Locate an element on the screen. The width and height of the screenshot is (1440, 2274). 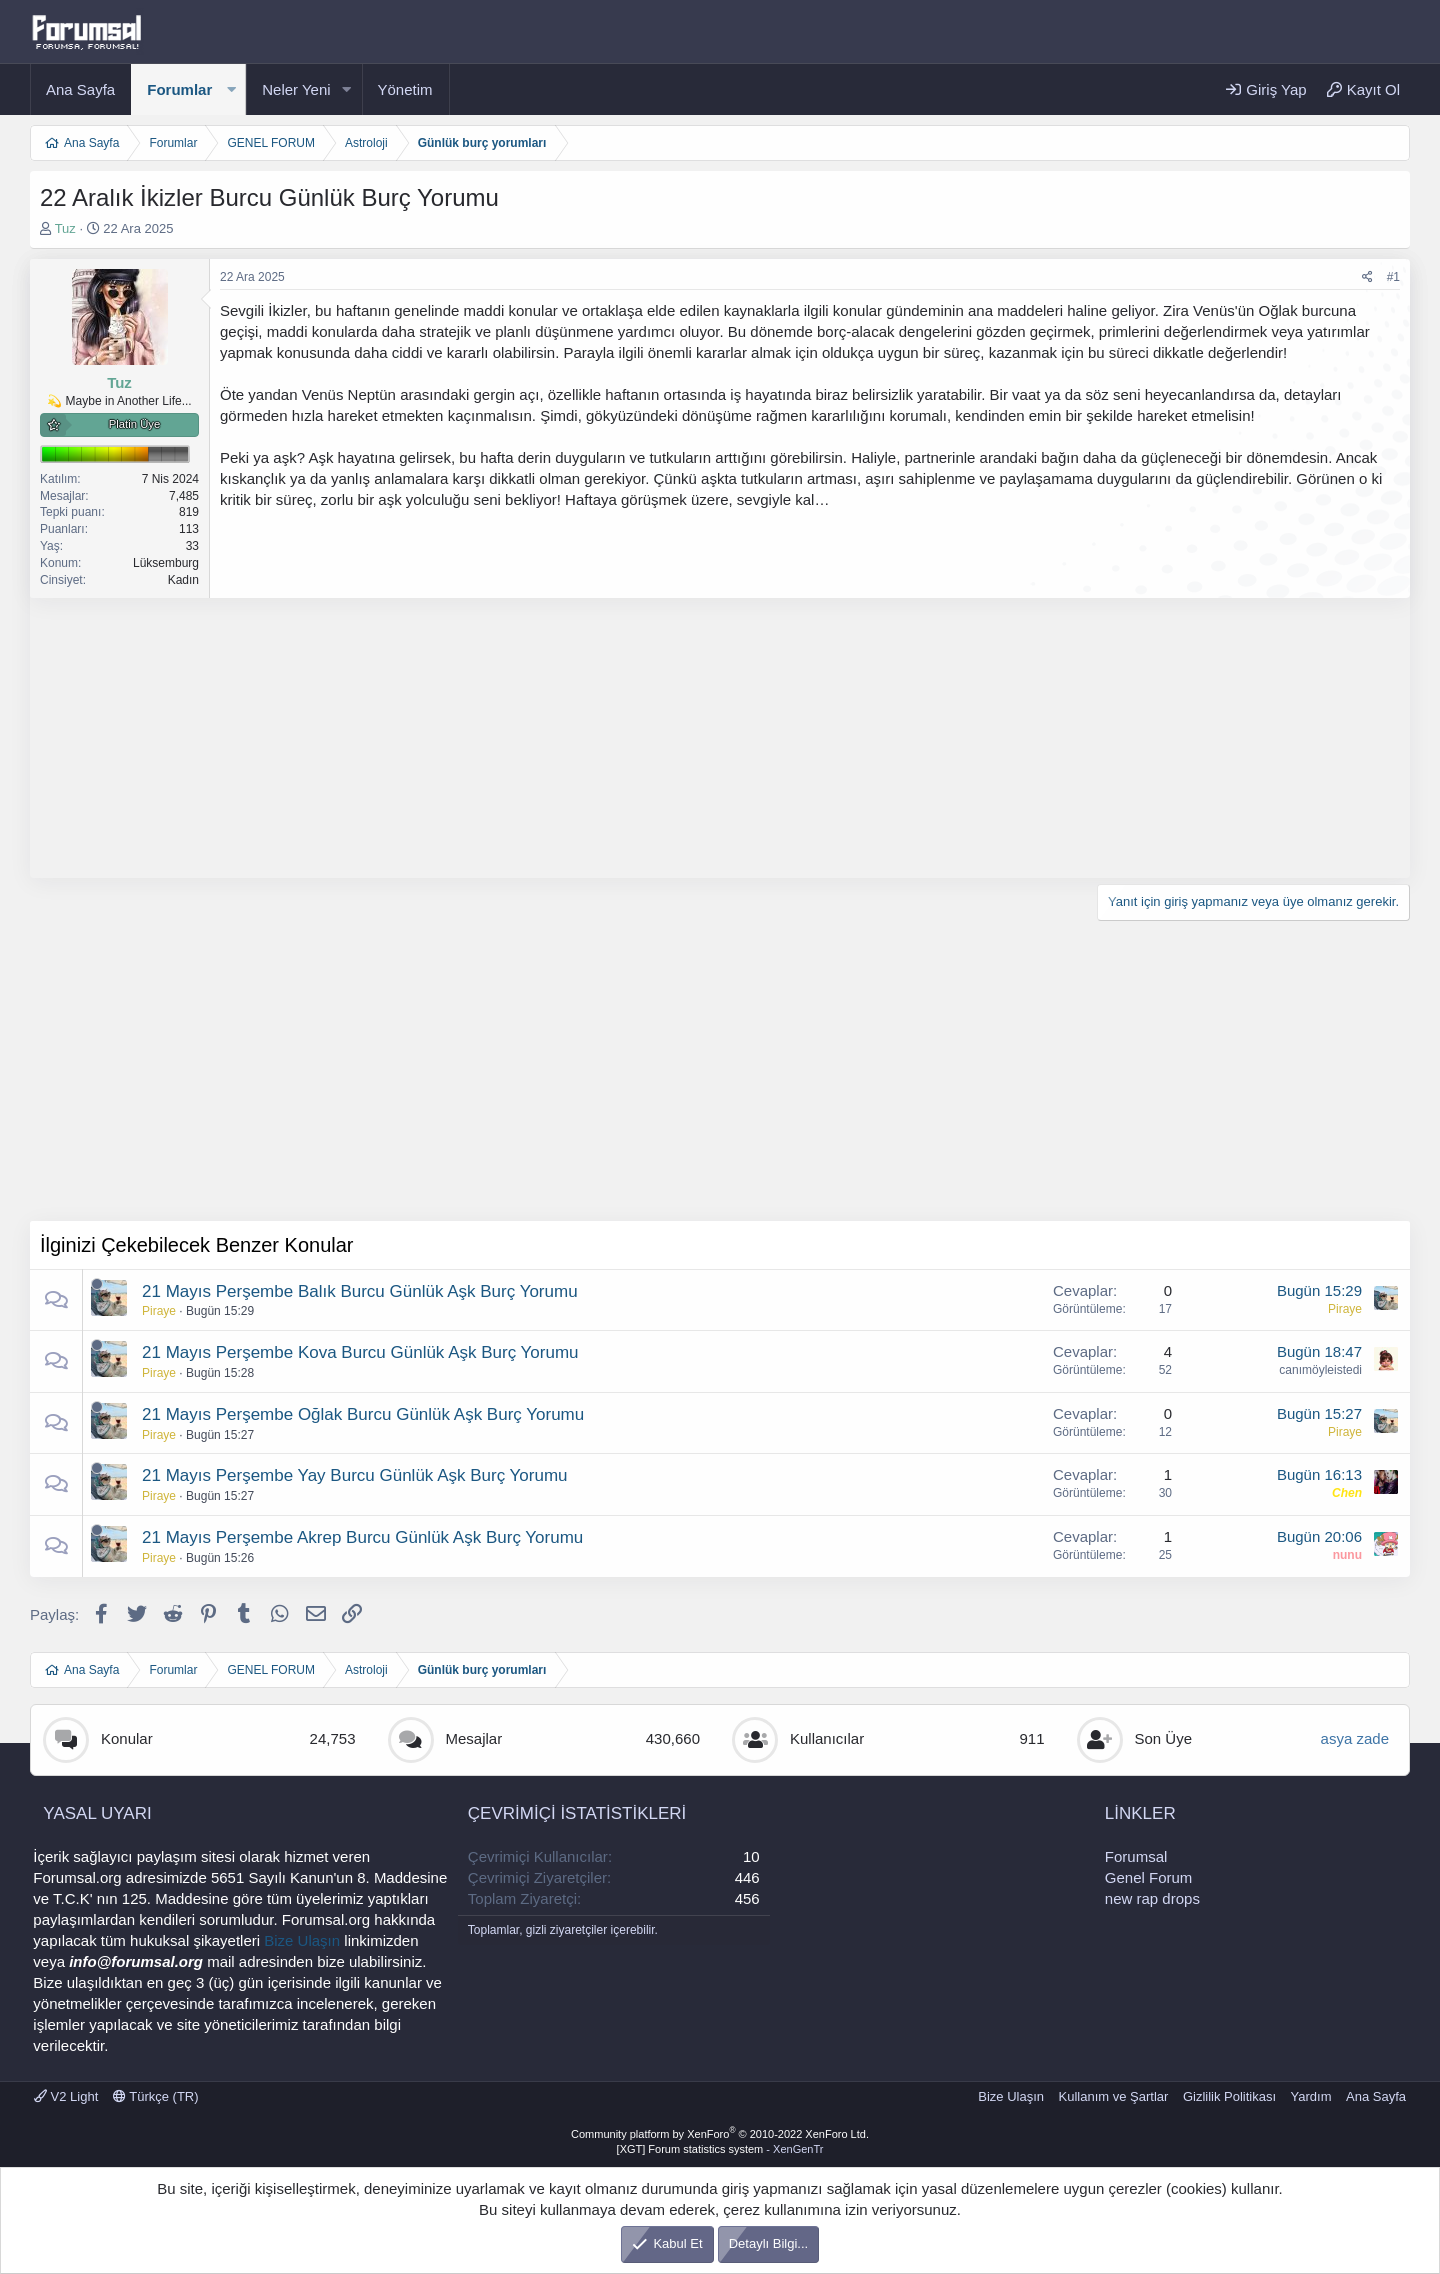
[Advertisement] is located at coordinates (630, 738).